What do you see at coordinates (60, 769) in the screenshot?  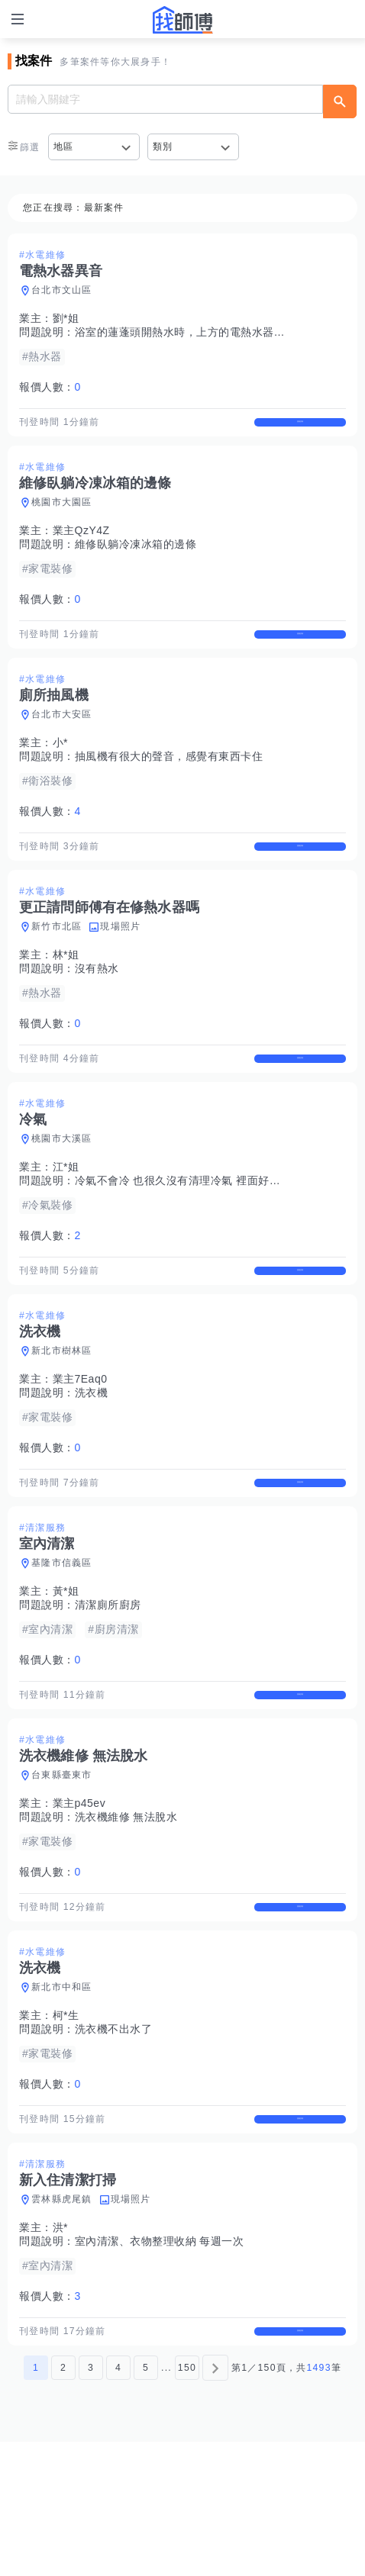 I see `小*` at bounding box center [60, 769].